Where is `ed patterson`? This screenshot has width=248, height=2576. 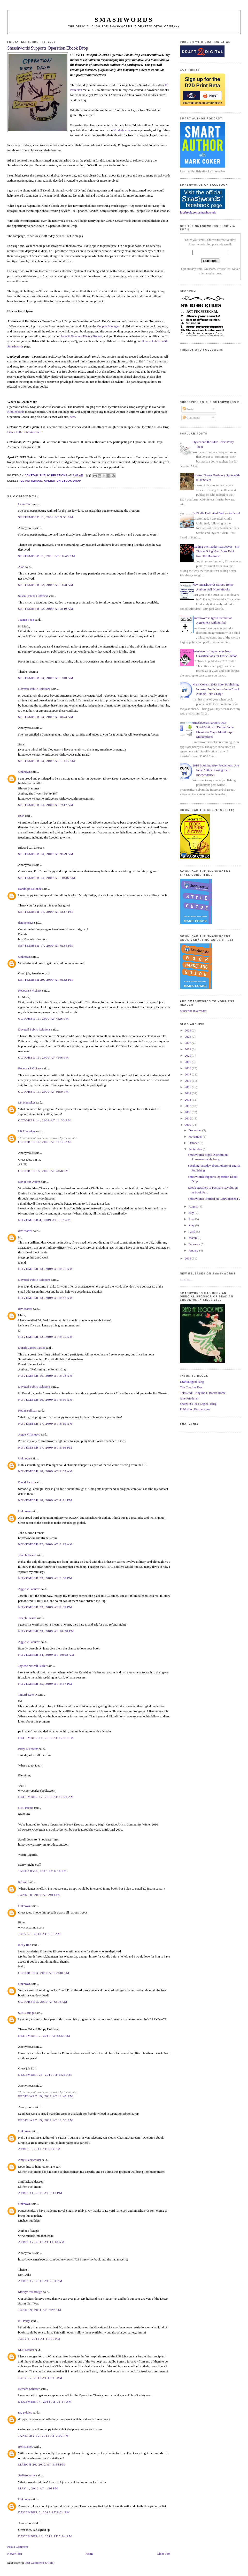
ed patterson is located at coordinates (31, 480).